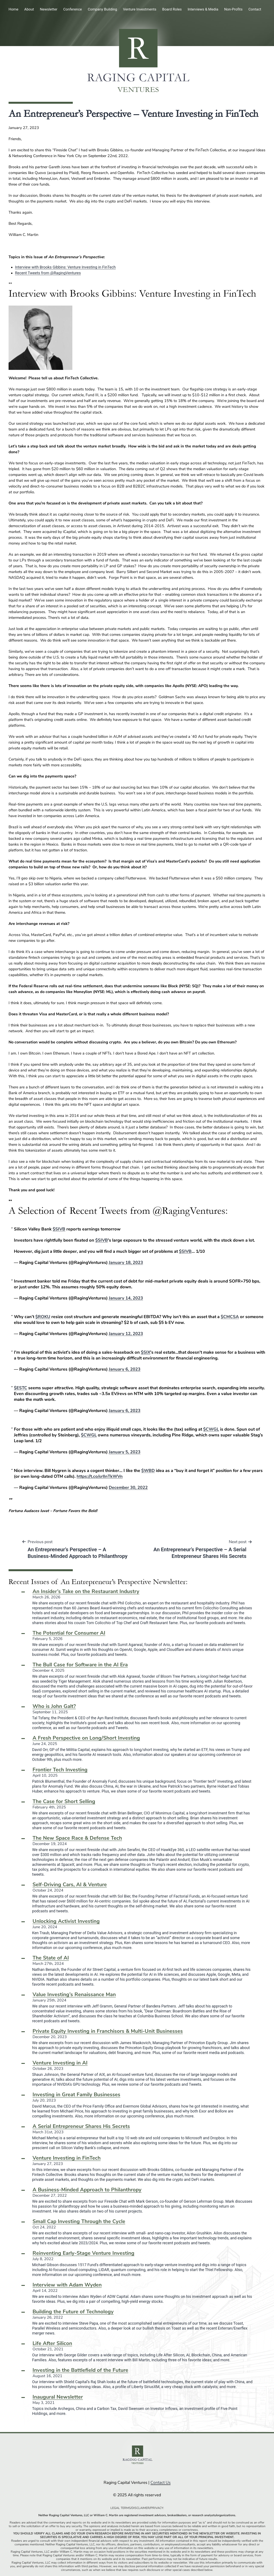 This screenshot has width=274, height=2576. I want to click on July 20, 2023, so click(76, 2097).